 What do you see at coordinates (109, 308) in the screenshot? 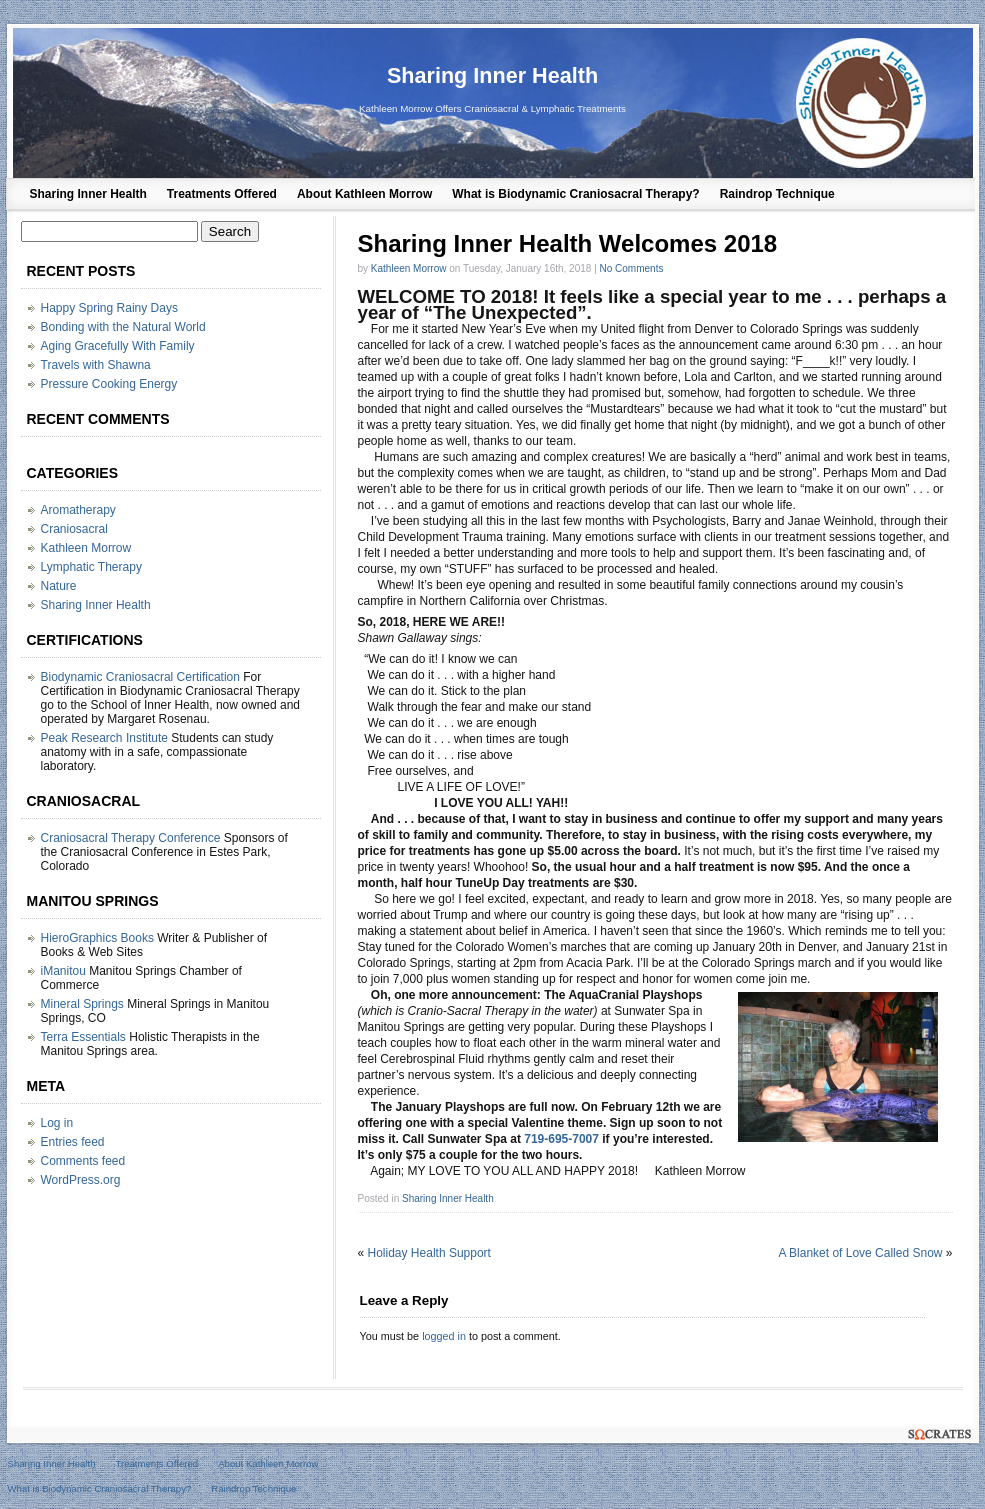
I see `Happy Spring Rainy Days` at bounding box center [109, 308].